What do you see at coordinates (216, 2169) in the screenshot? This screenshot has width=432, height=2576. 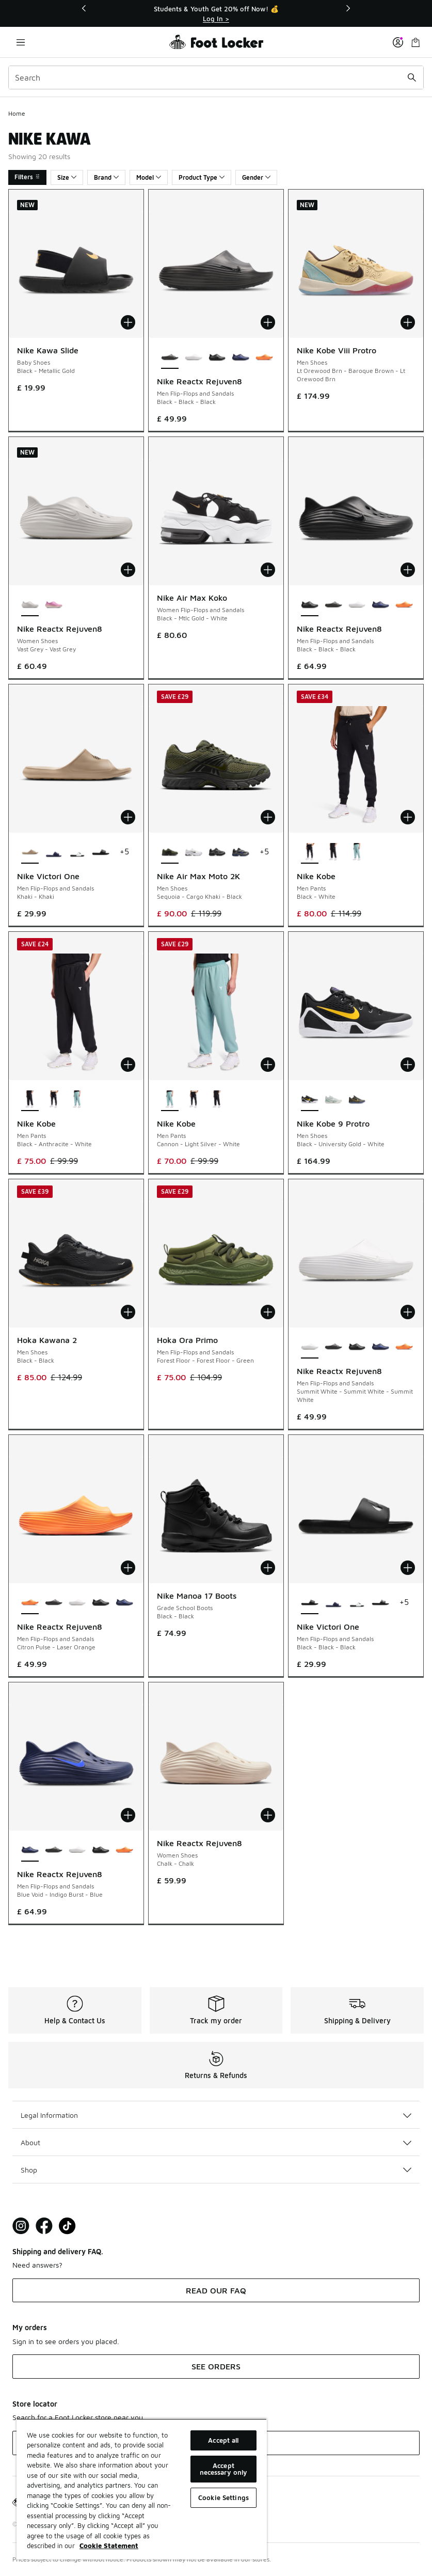 I see `Shop` at bounding box center [216, 2169].